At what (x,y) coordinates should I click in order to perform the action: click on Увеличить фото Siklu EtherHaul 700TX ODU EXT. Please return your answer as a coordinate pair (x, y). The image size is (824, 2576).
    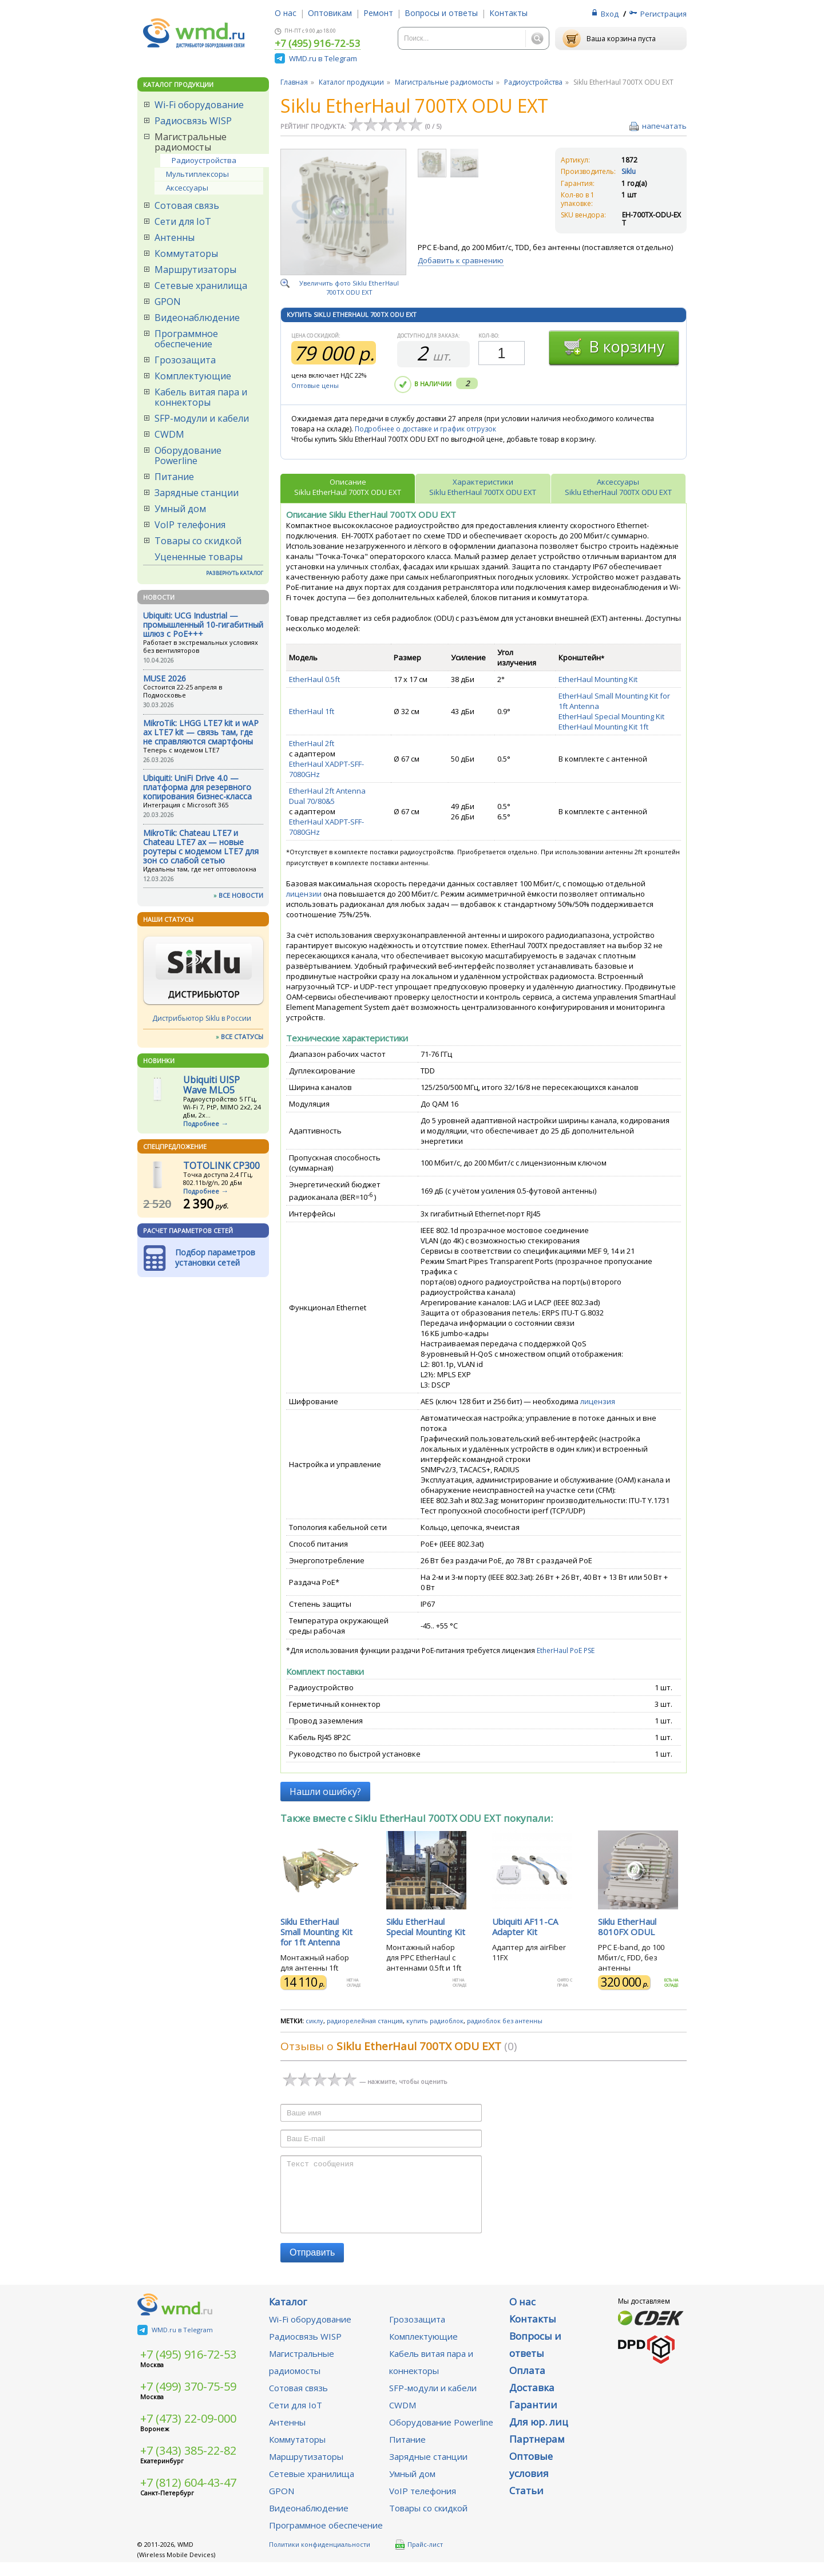
    Looking at the image, I should click on (349, 287).